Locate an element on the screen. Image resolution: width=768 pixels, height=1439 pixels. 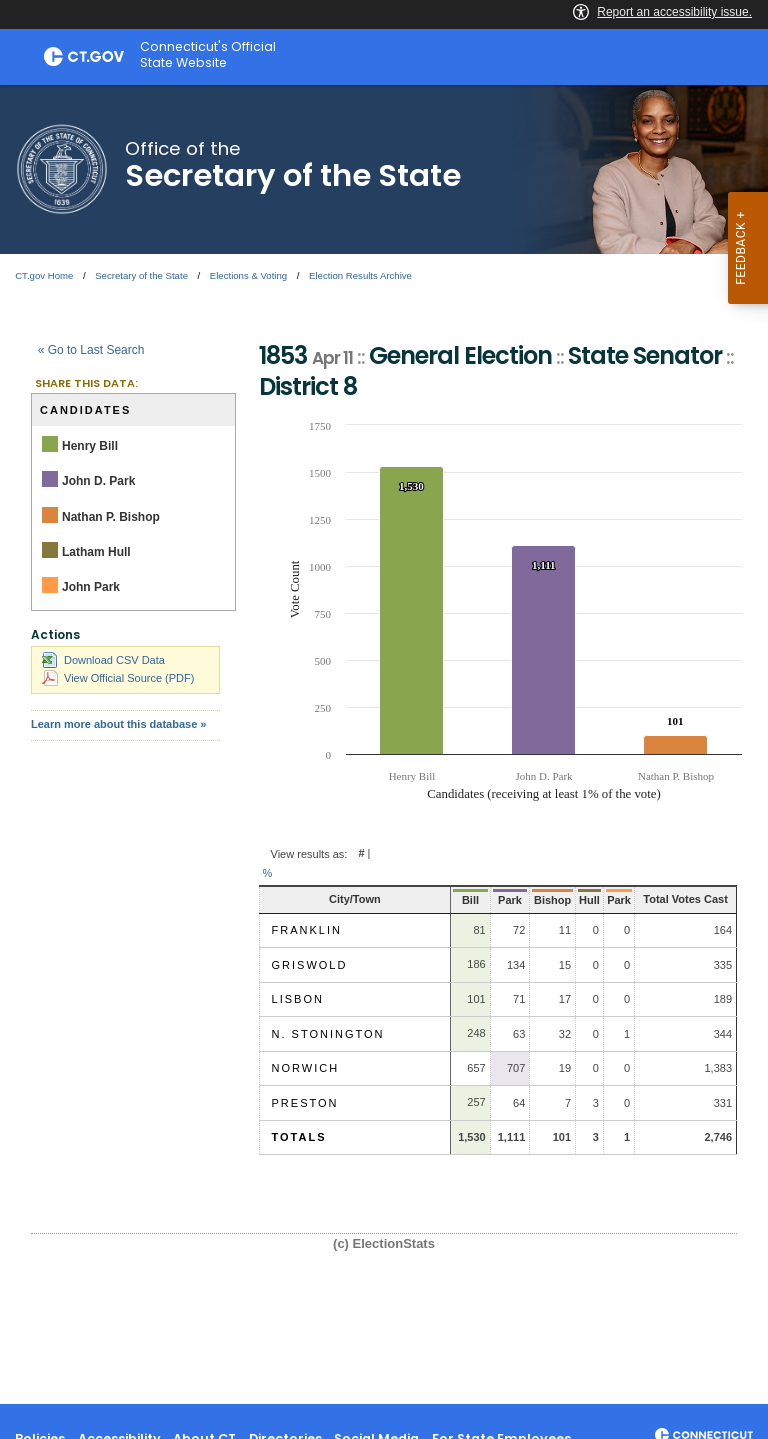
Download CSV Data is located at coordinates (103, 660).